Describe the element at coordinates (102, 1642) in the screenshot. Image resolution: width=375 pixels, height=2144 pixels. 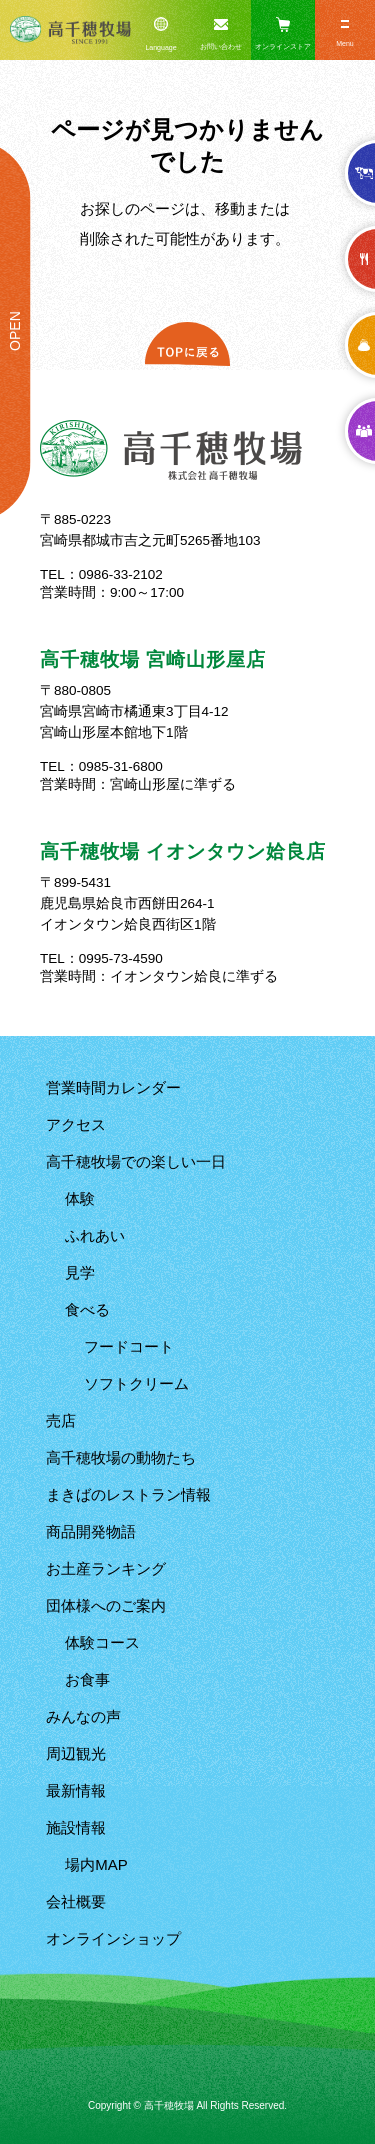
I see `体験コース` at that location.